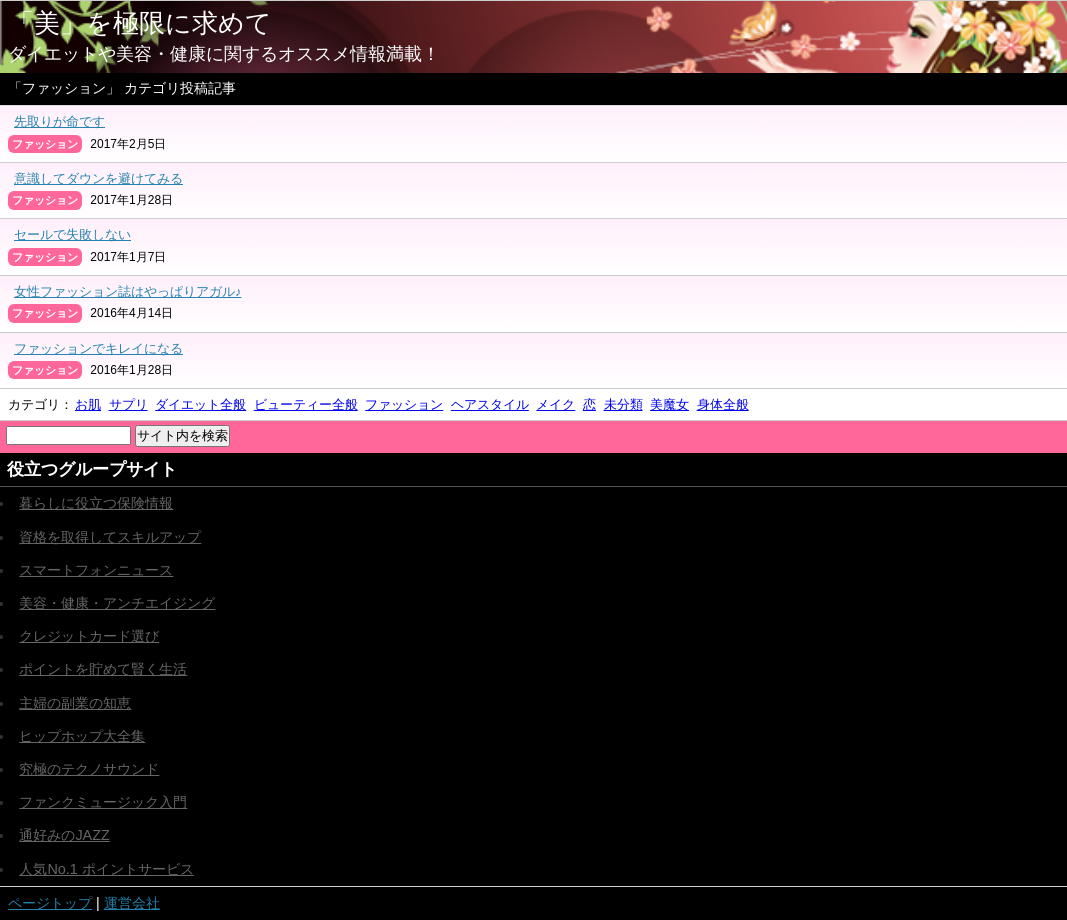 The width and height of the screenshot is (1067, 920). What do you see at coordinates (96, 570) in the screenshot?
I see `スマートフォンニュース` at bounding box center [96, 570].